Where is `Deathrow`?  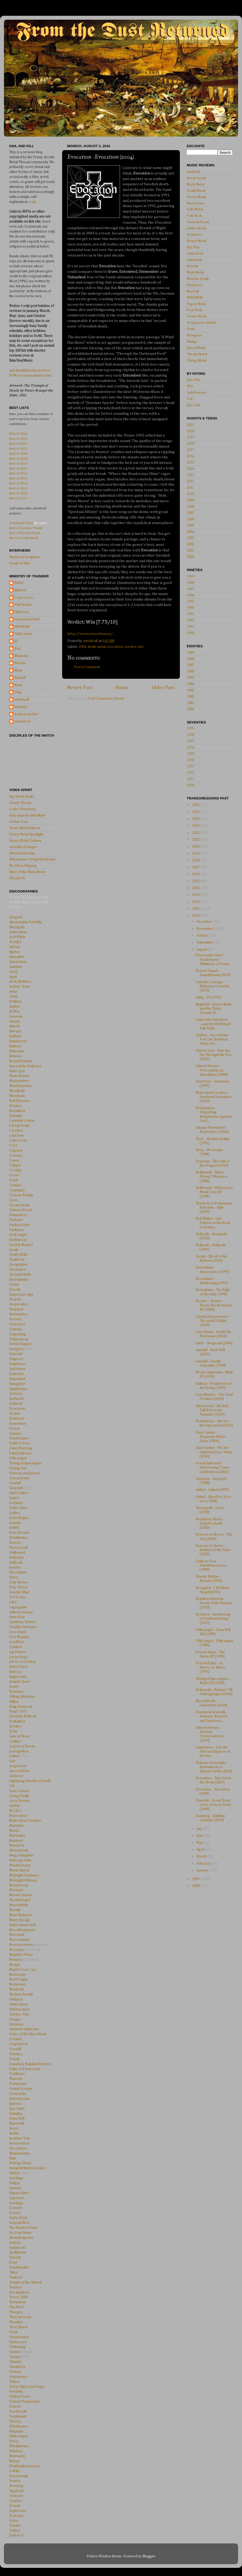 Deathrow is located at coordinates (16, 1259).